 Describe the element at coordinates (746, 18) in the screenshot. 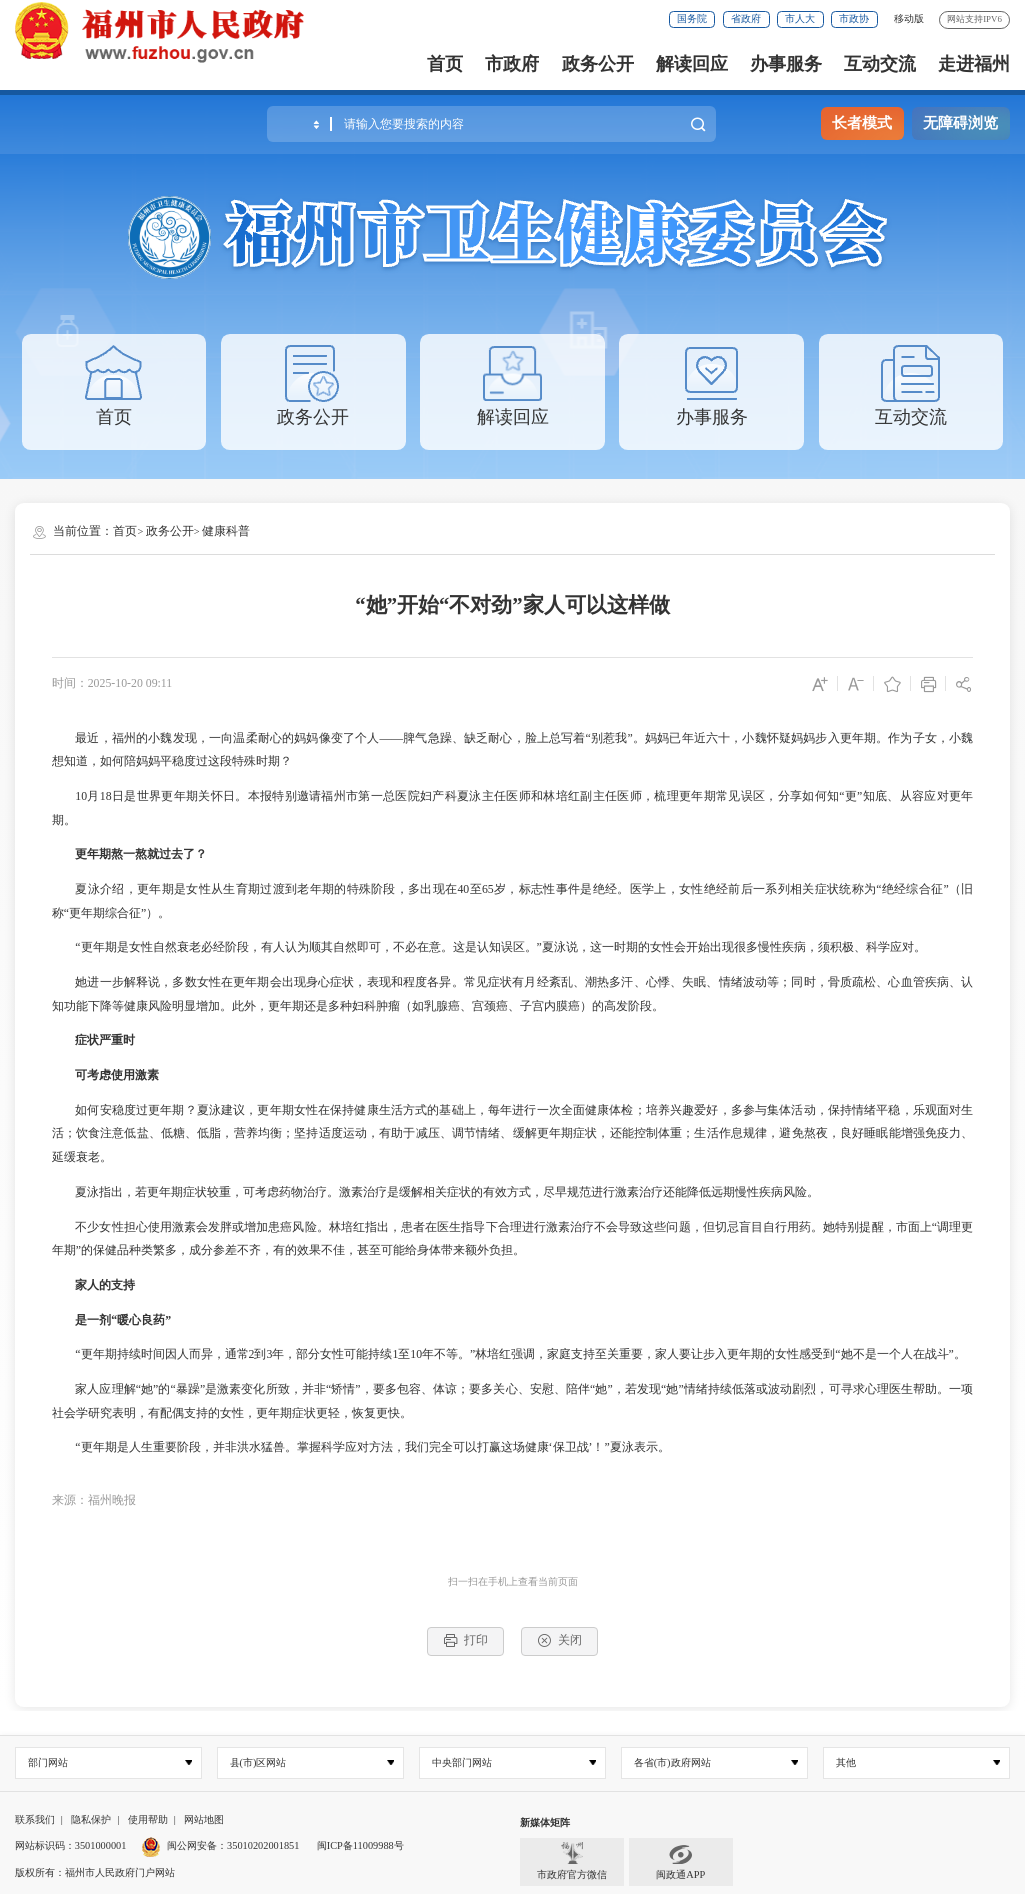

I see `省政府` at that location.